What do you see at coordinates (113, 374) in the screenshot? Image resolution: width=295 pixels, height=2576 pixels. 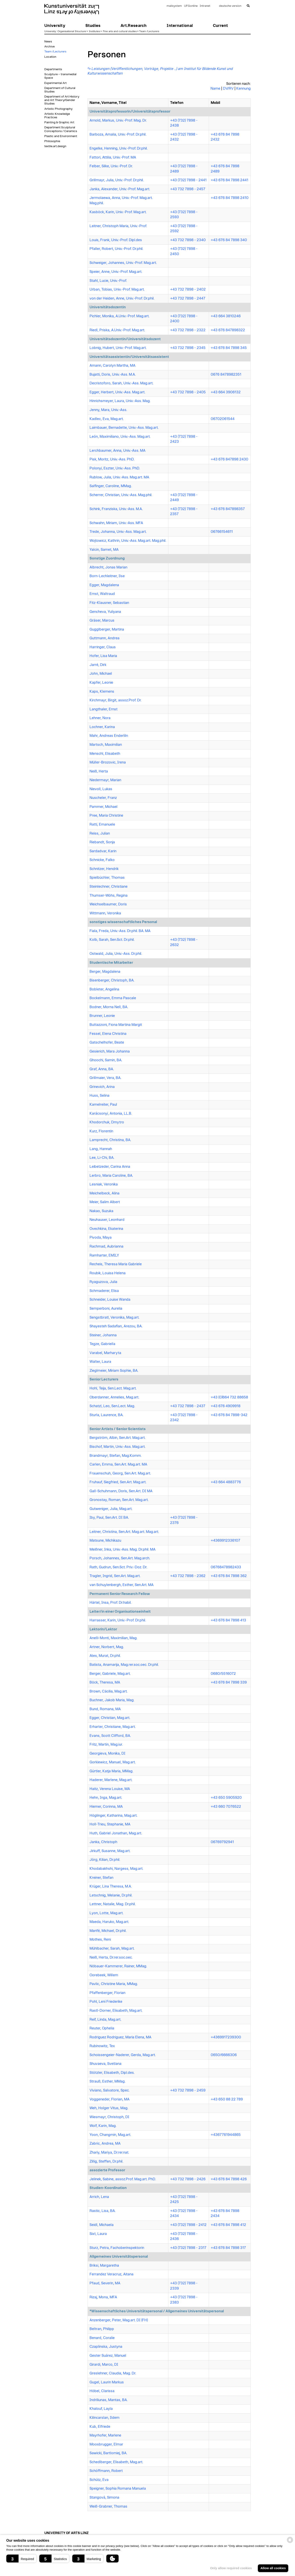 I see `Bujatti, Doris, Univ.-Ass. M.A.` at bounding box center [113, 374].